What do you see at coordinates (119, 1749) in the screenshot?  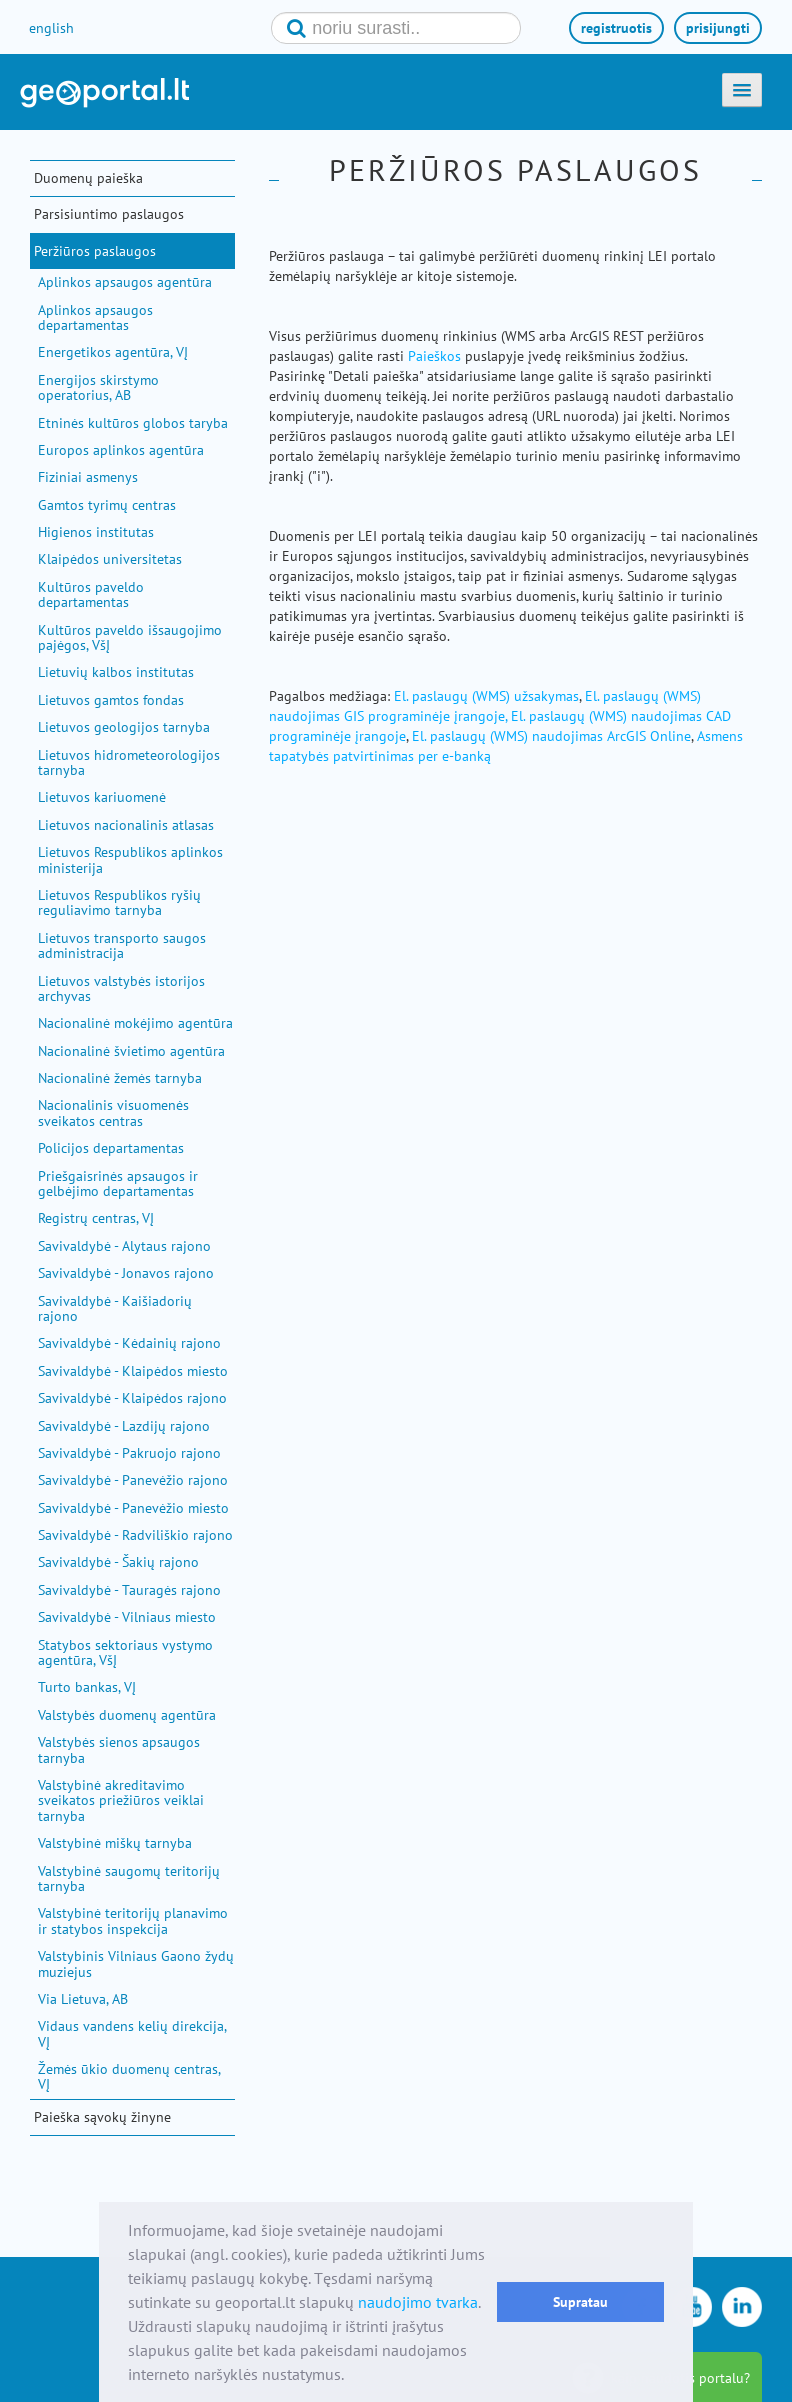 I see `Valstybės sienos apsaugos tarnyba` at bounding box center [119, 1749].